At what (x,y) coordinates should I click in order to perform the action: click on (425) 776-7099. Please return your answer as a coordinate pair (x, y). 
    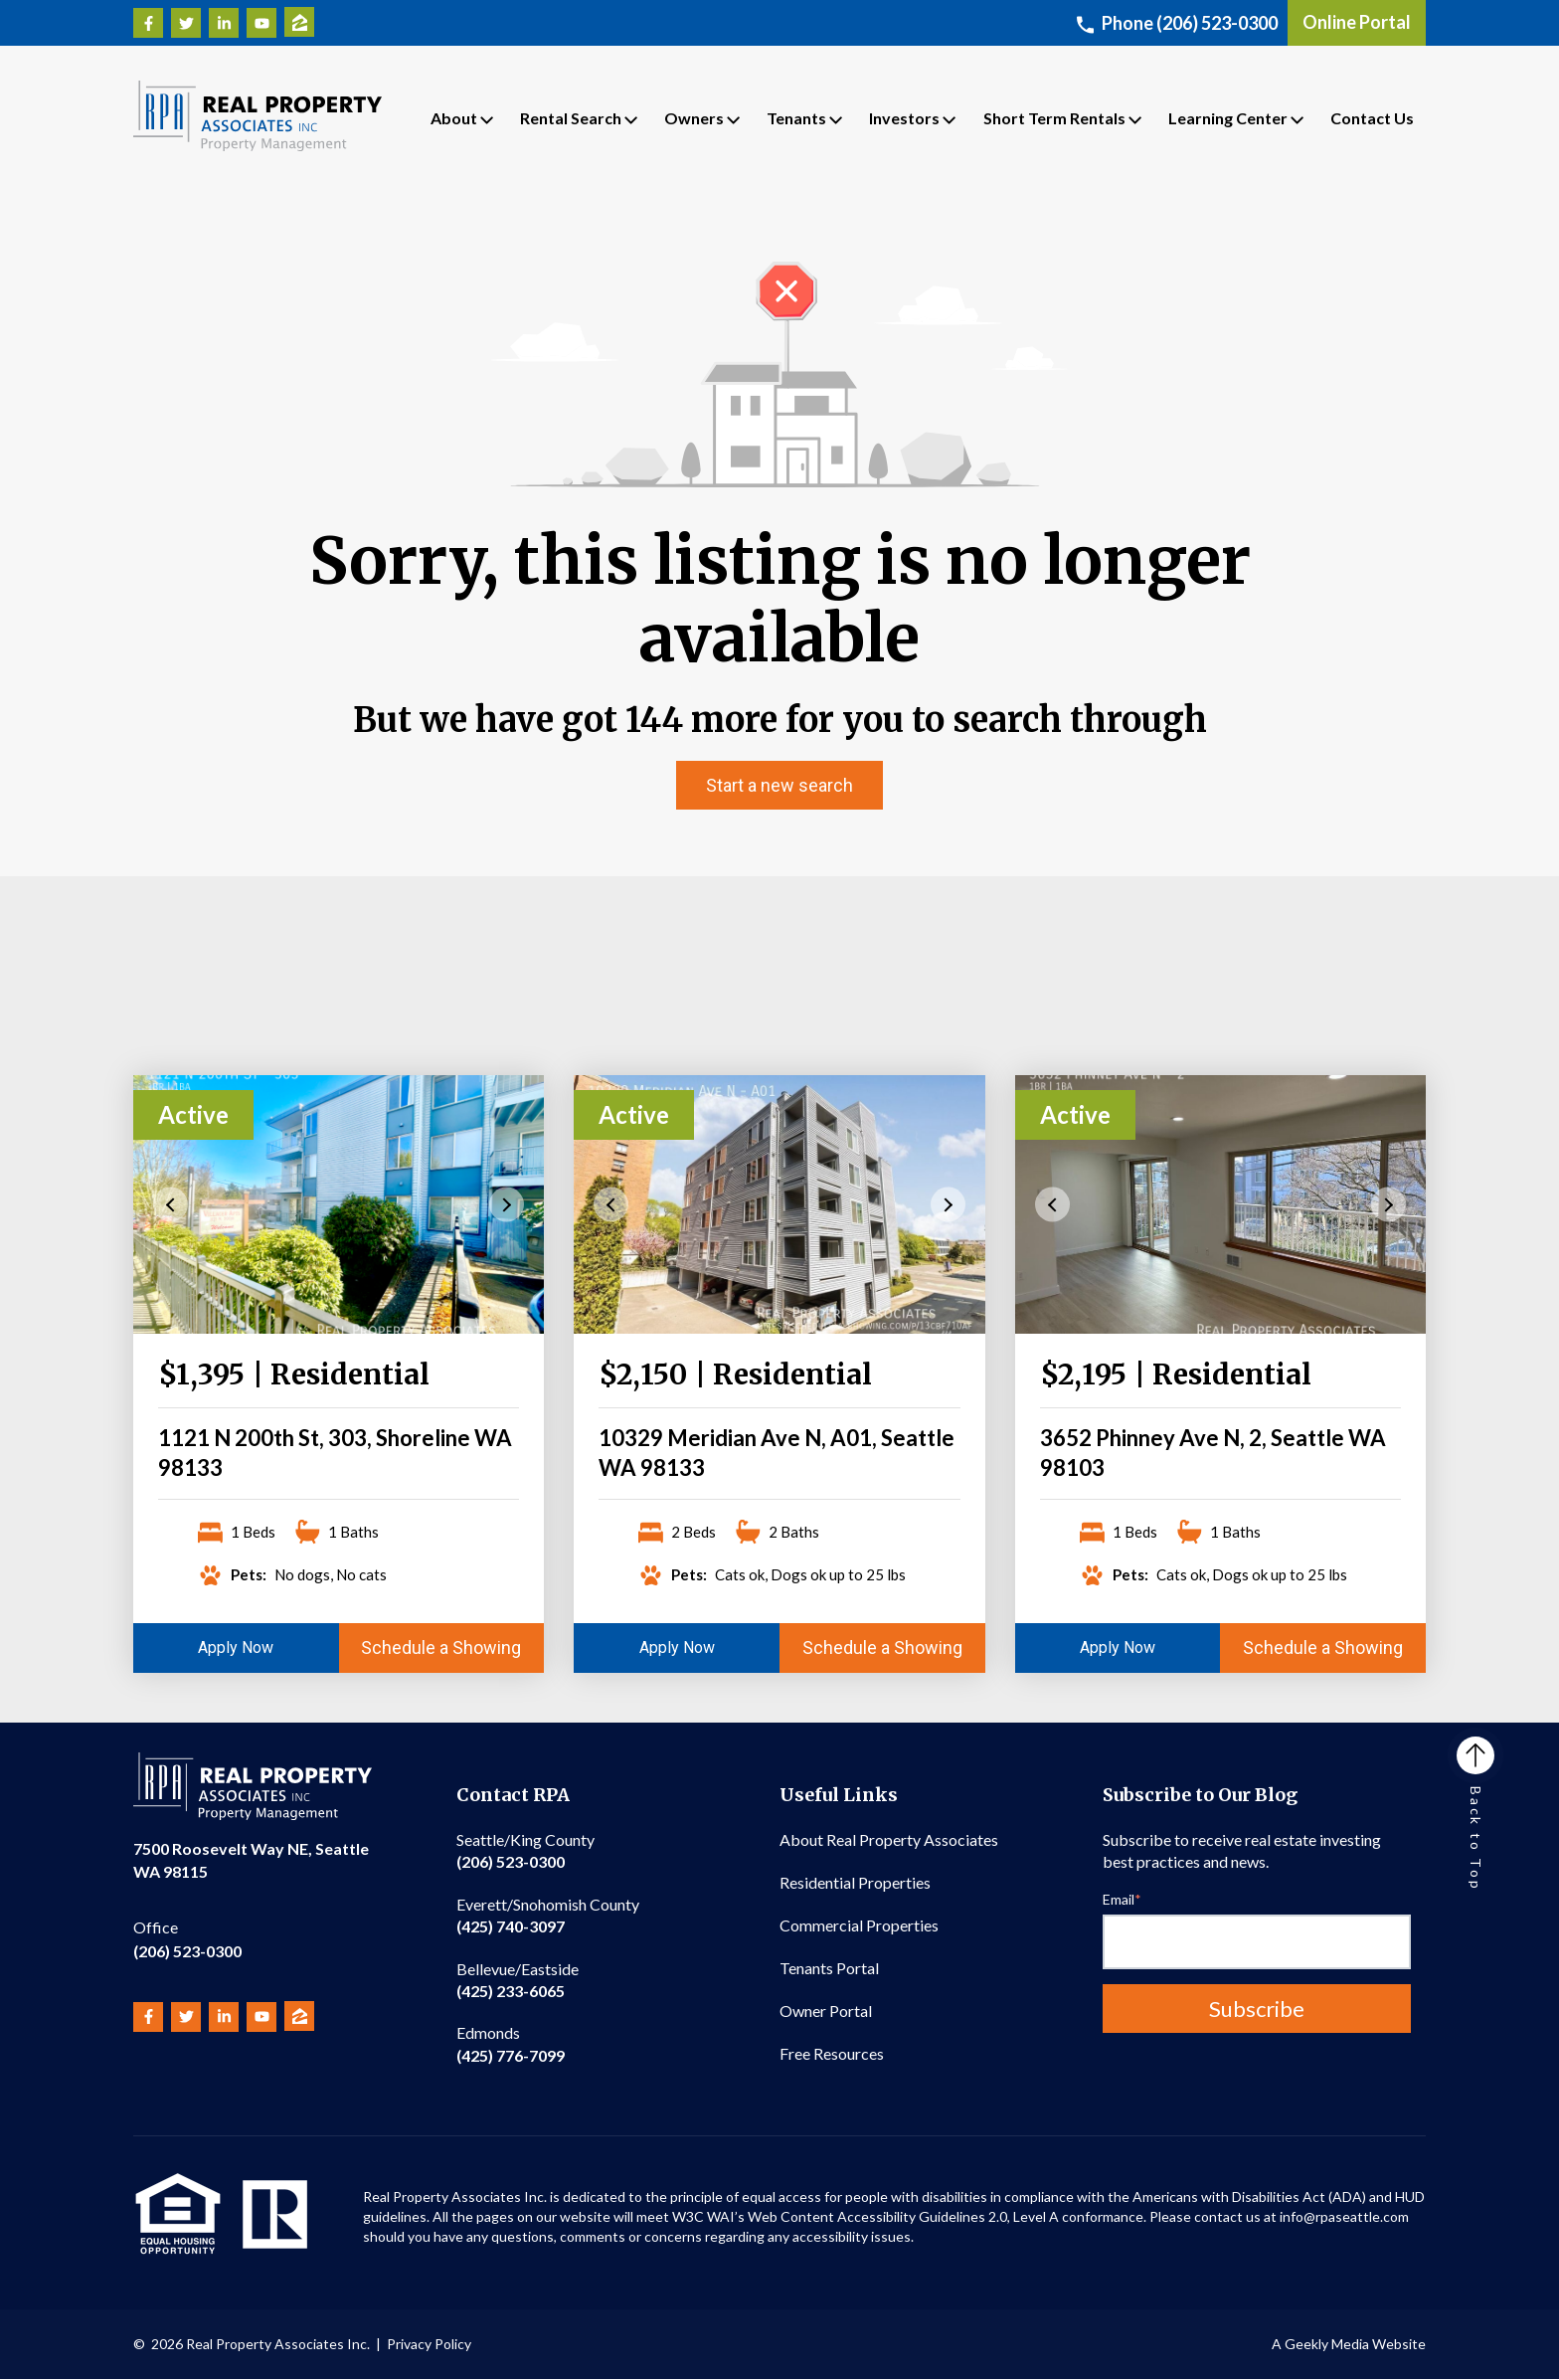
    Looking at the image, I should click on (510, 2043).